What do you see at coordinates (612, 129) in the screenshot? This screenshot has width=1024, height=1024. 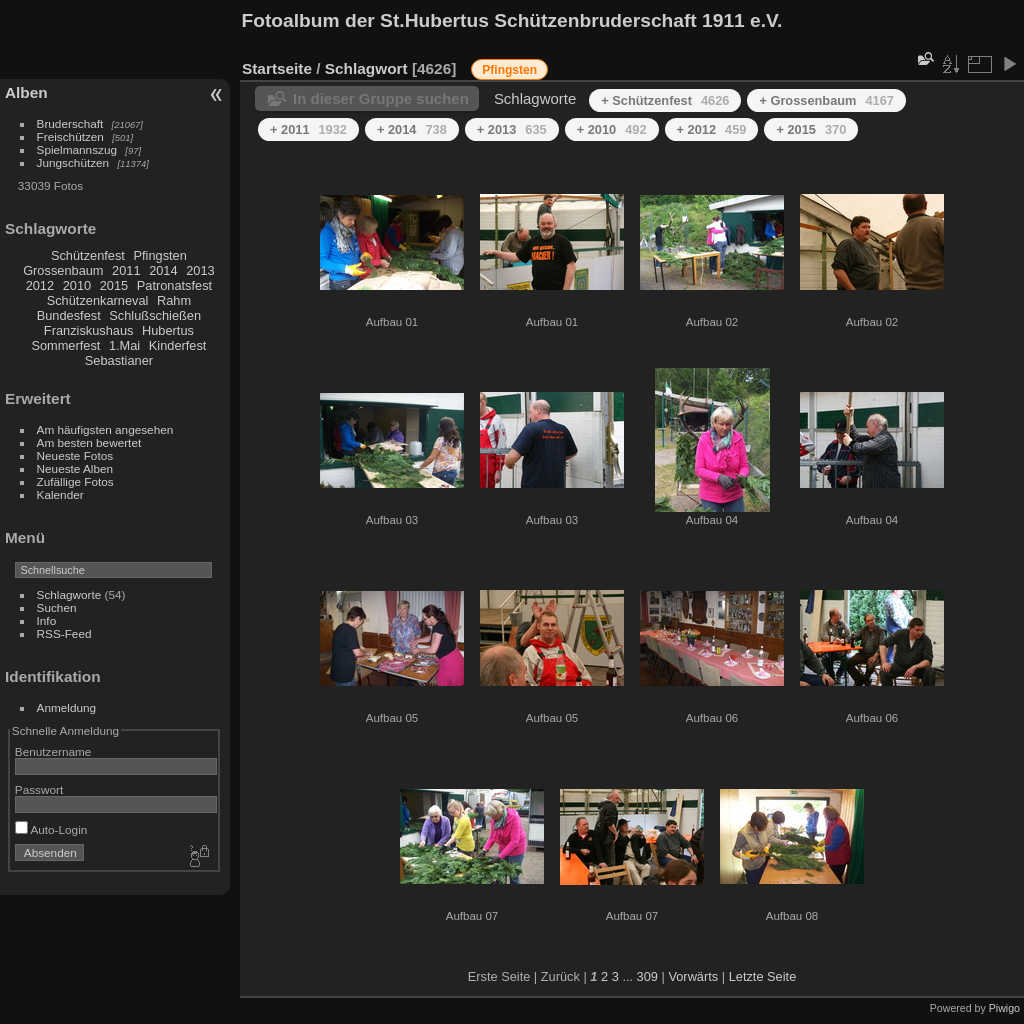 I see `+ 2010` at bounding box center [612, 129].